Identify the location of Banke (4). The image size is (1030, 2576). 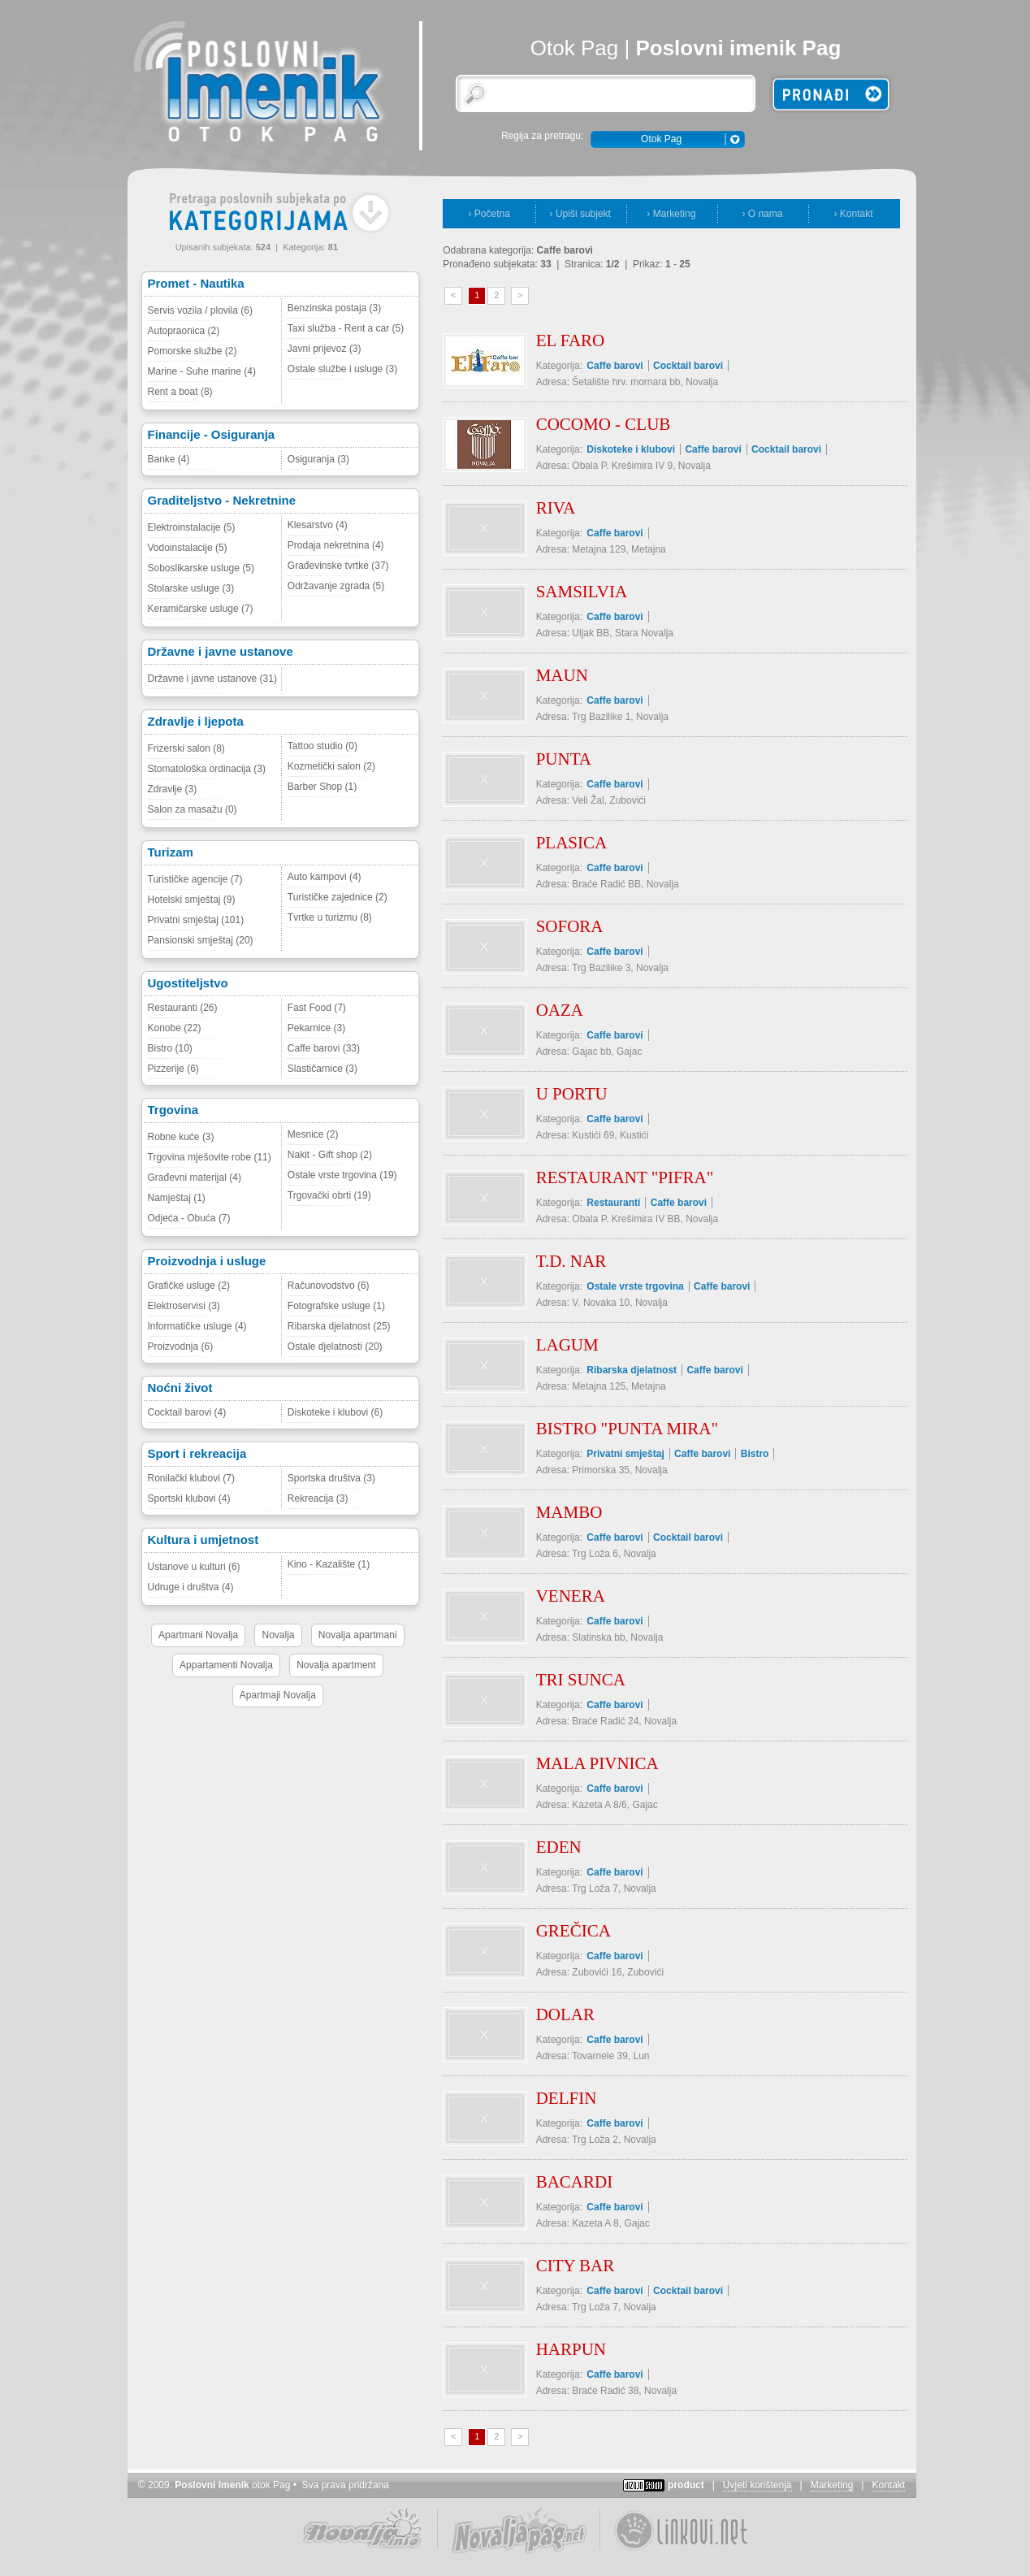
(169, 459).